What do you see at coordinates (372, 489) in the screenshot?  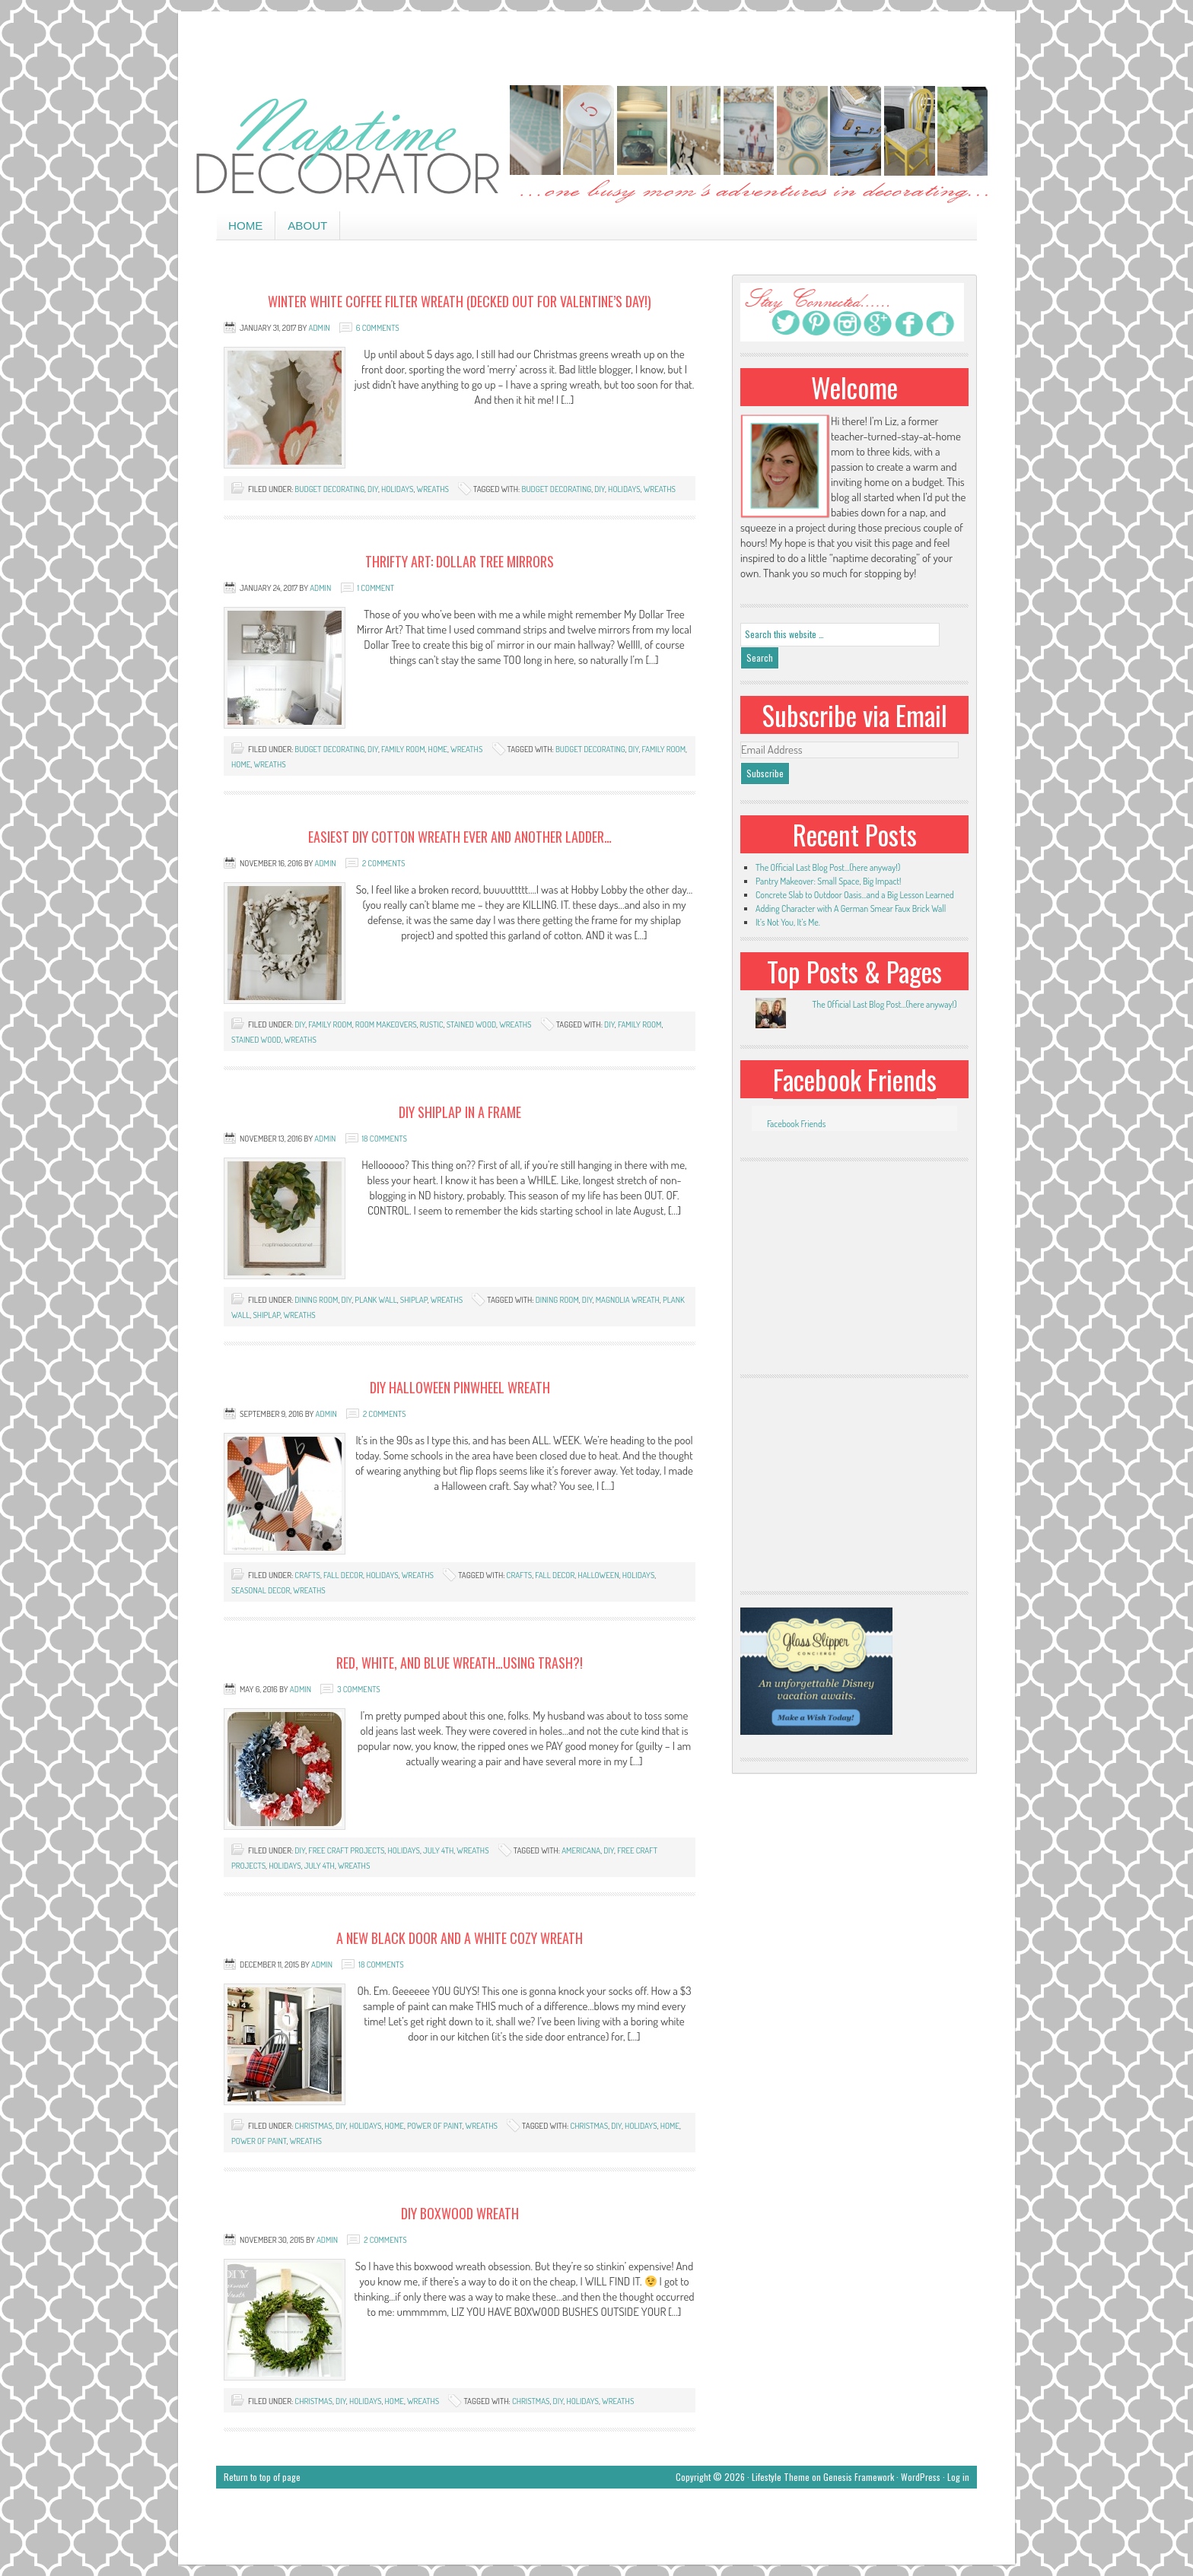 I see `DIY` at bounding box center [372, 489].